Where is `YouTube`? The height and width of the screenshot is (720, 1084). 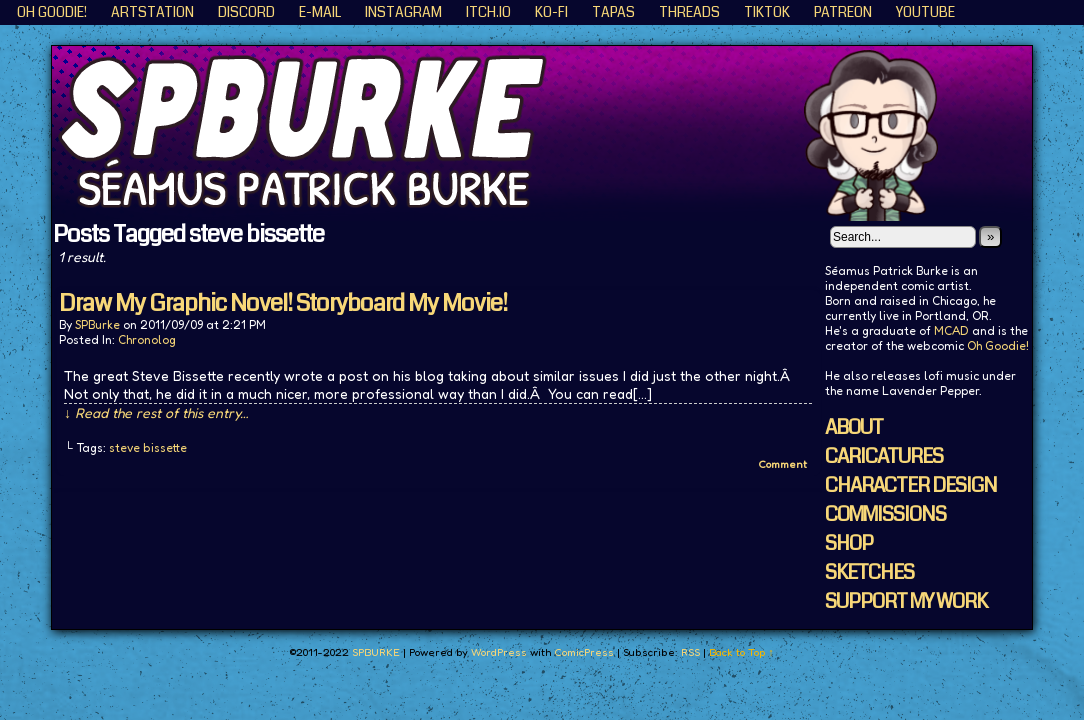 YouTube is located at coordinates (925, 12).